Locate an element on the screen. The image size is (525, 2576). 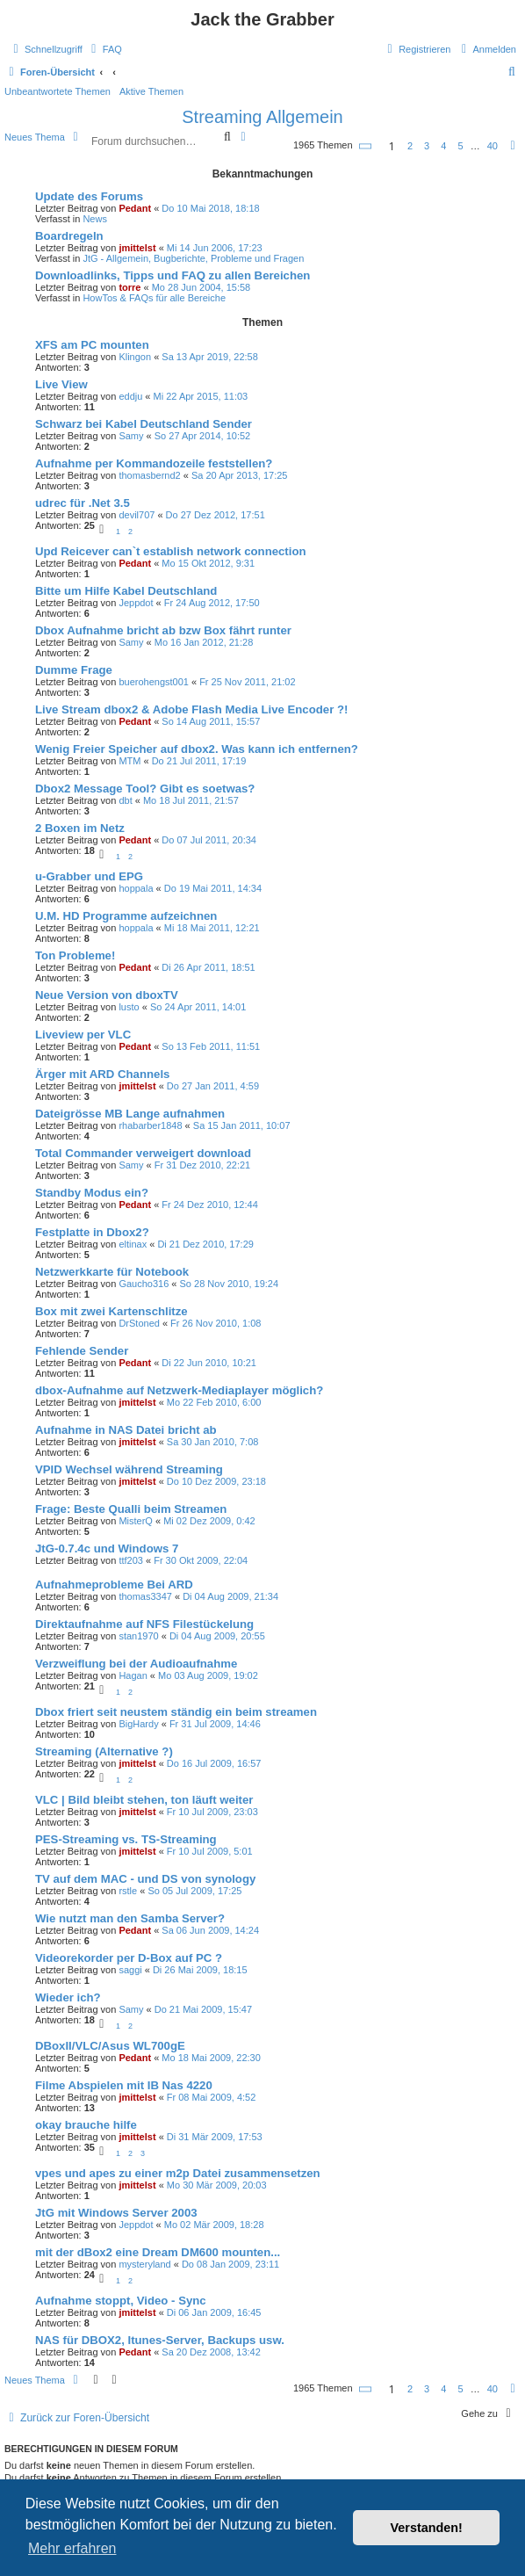
Direktaufnahme auf NFS Filestückelung is located at coordinates (144, 1624).